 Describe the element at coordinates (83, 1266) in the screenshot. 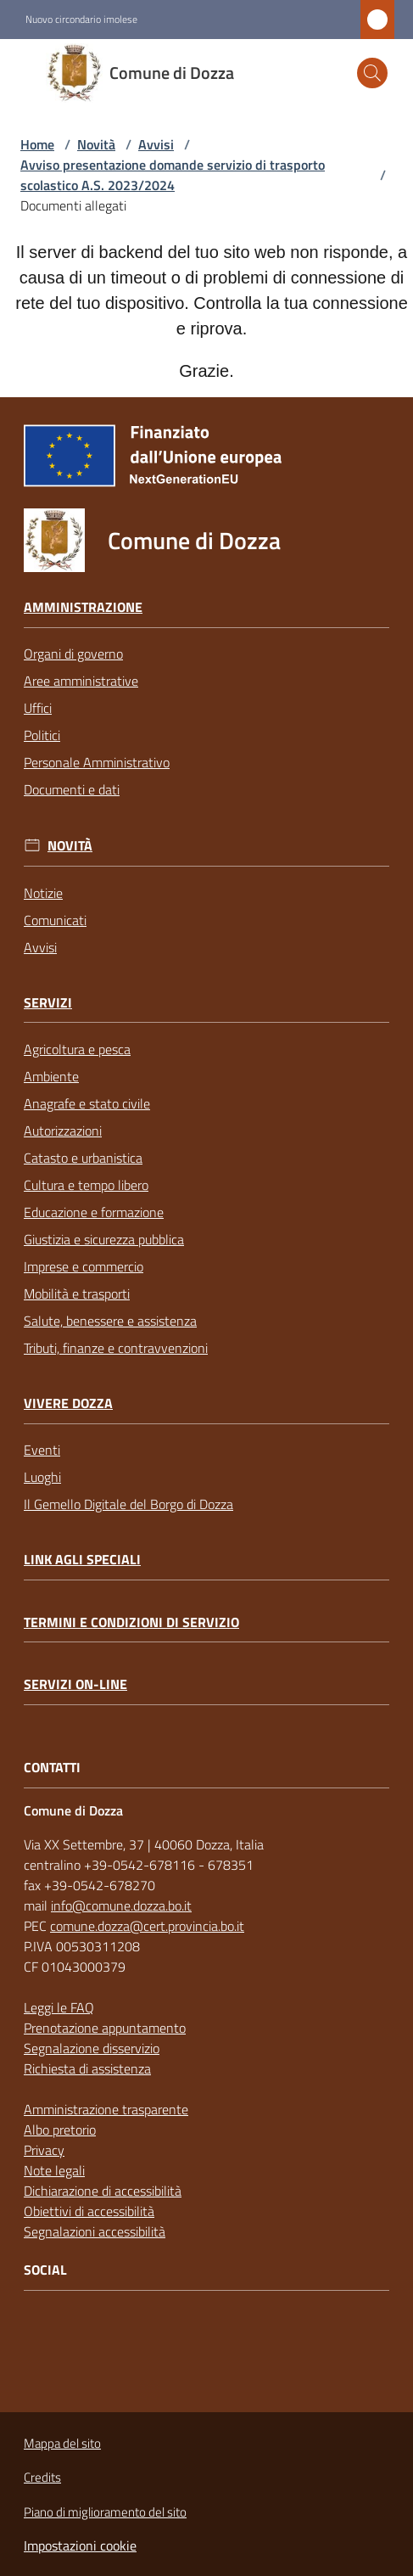

I see `Imprese e commercio` at that location.